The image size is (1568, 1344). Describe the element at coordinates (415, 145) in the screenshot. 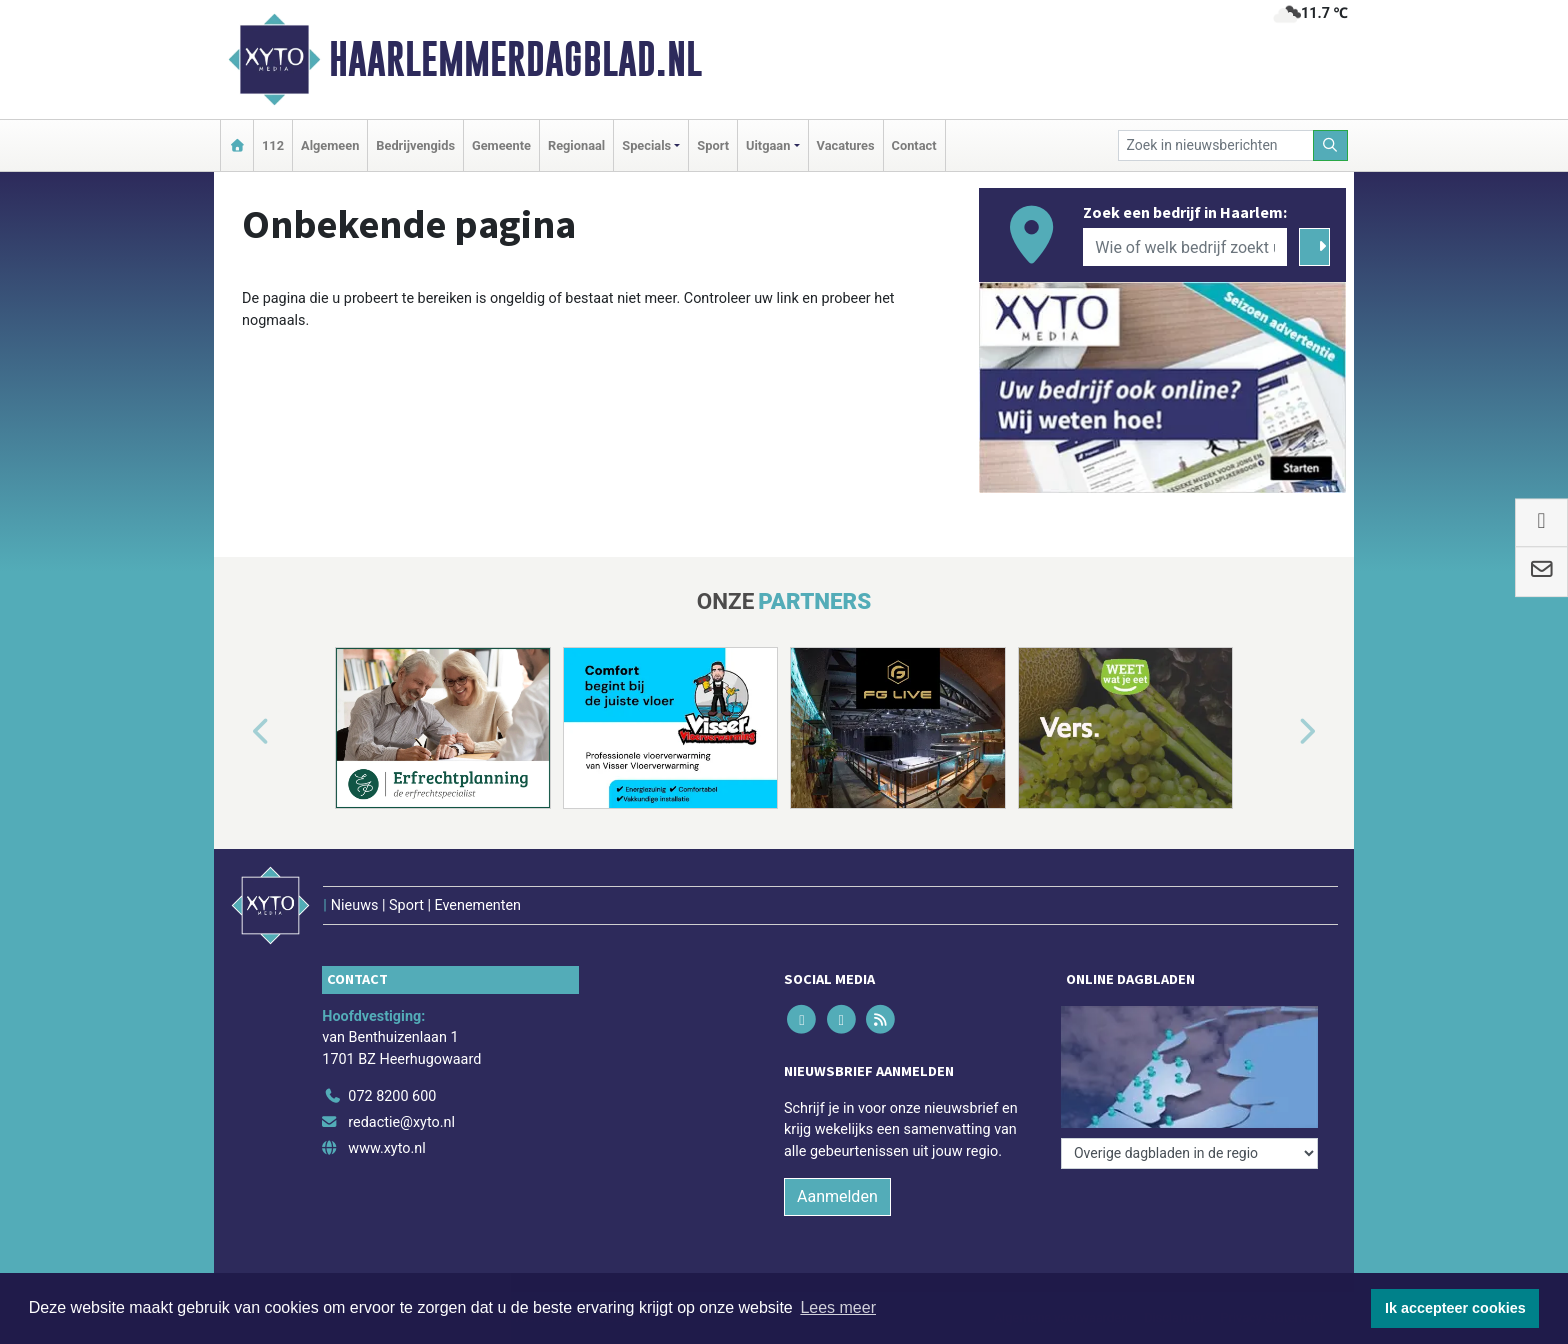

I see `Bedrijvengids` at that location.